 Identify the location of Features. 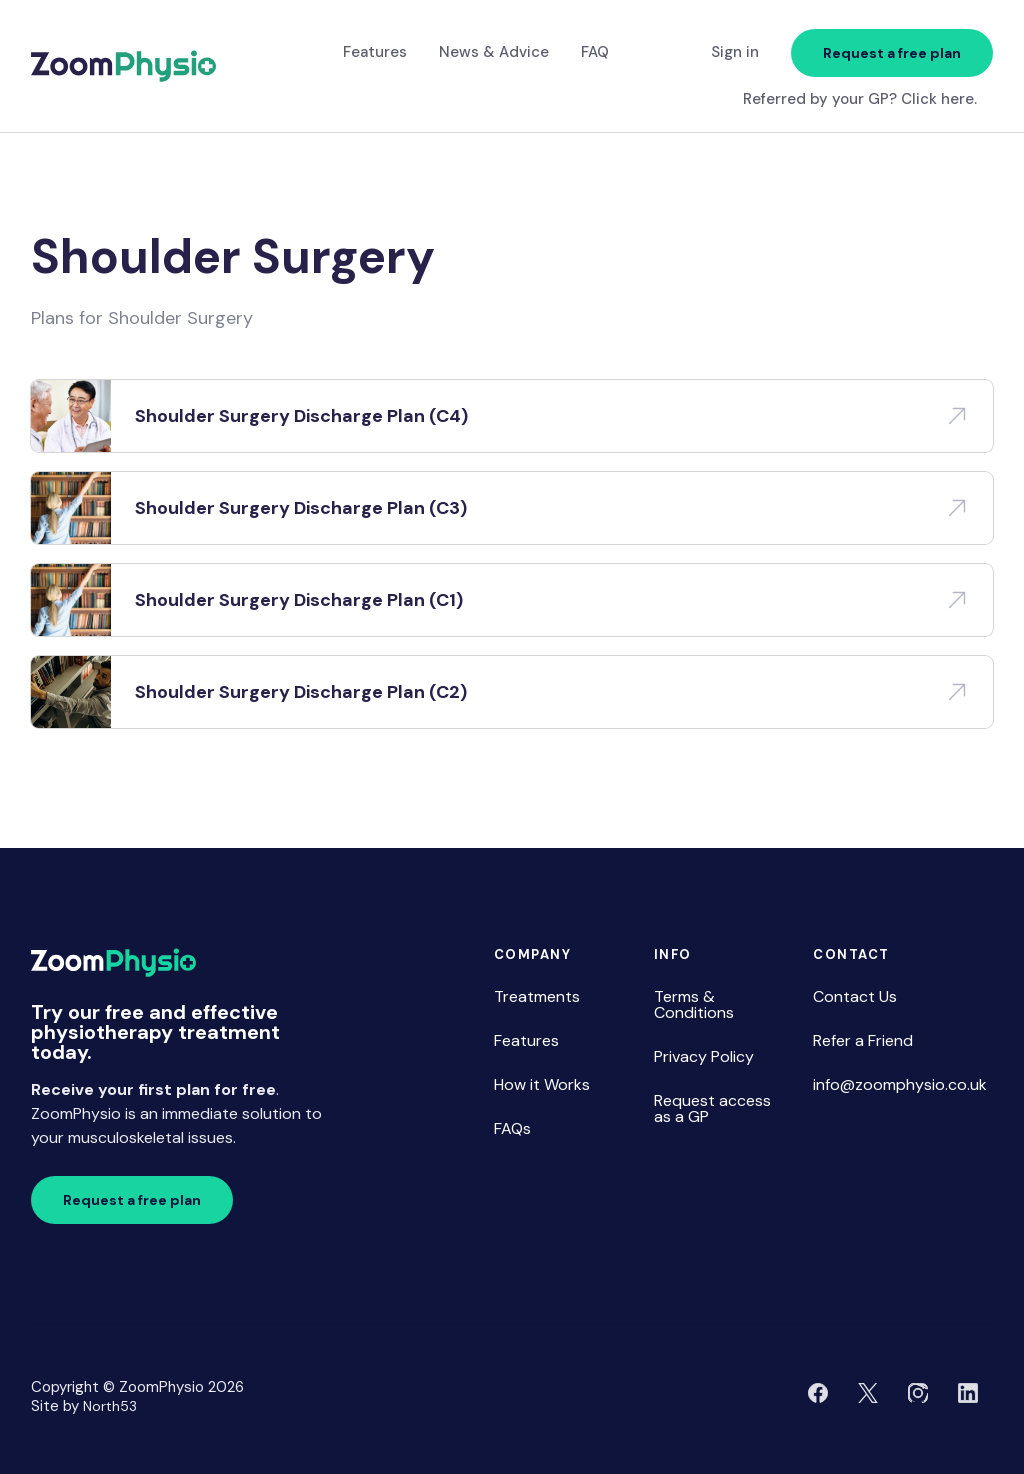
(375, 52).